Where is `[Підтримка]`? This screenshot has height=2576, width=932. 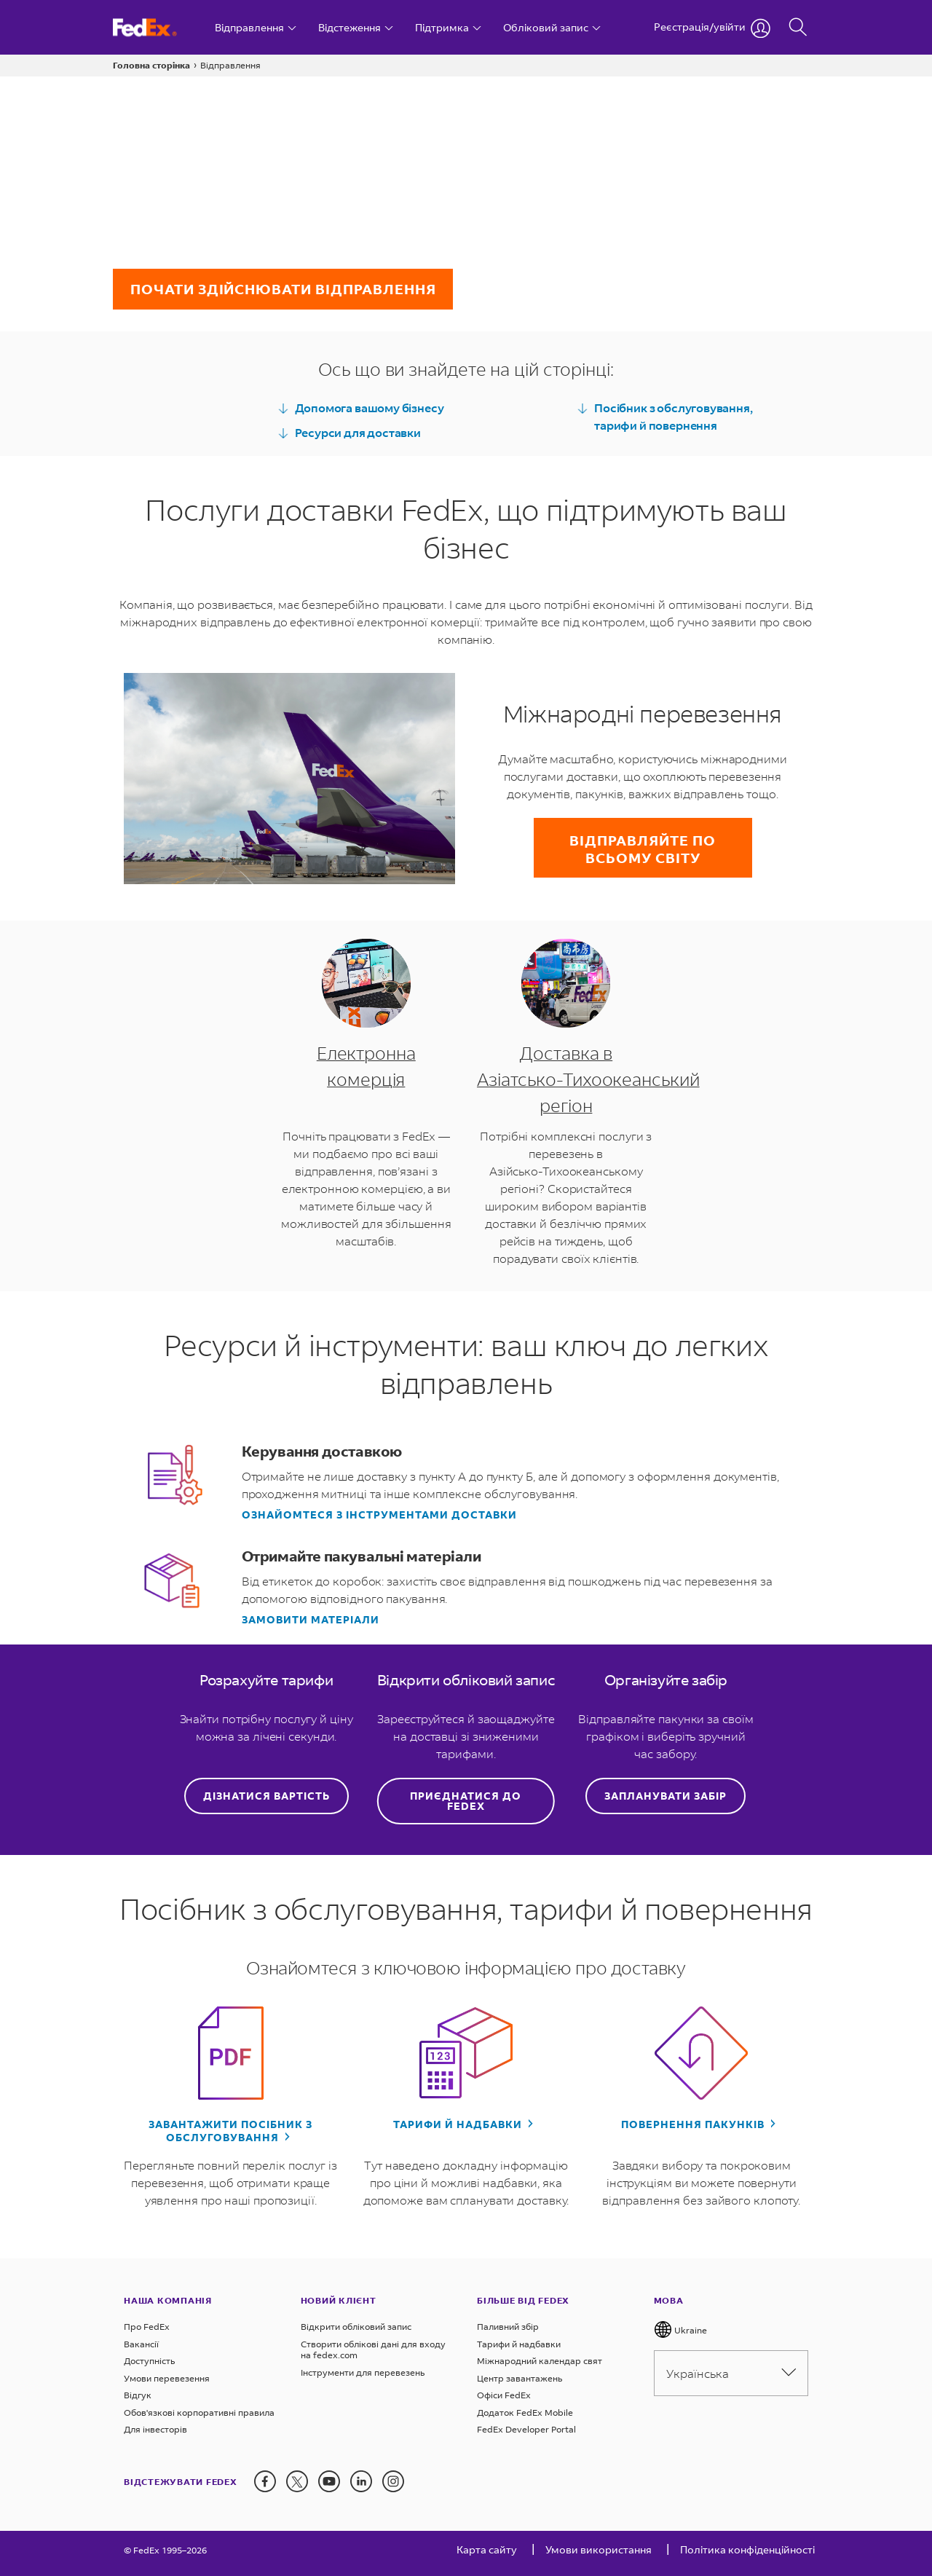
[Підтримка] is located at coordinates (448, 27).